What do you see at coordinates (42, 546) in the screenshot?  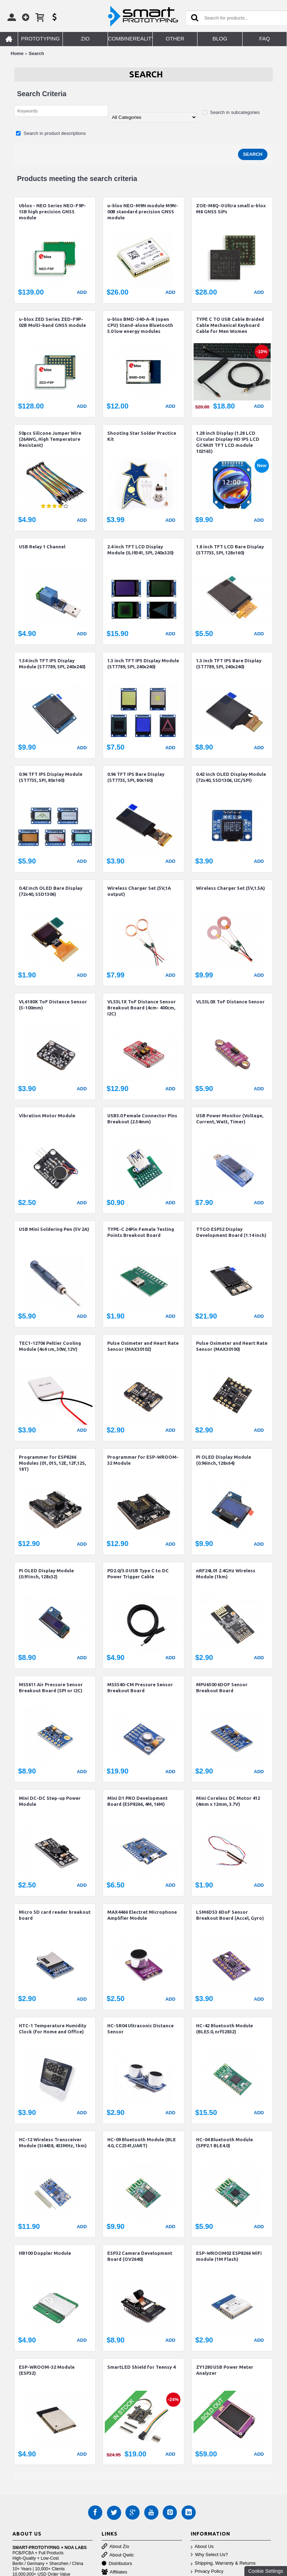 I see `USB Relay 1 Channel` at bounding box center [42, 546].